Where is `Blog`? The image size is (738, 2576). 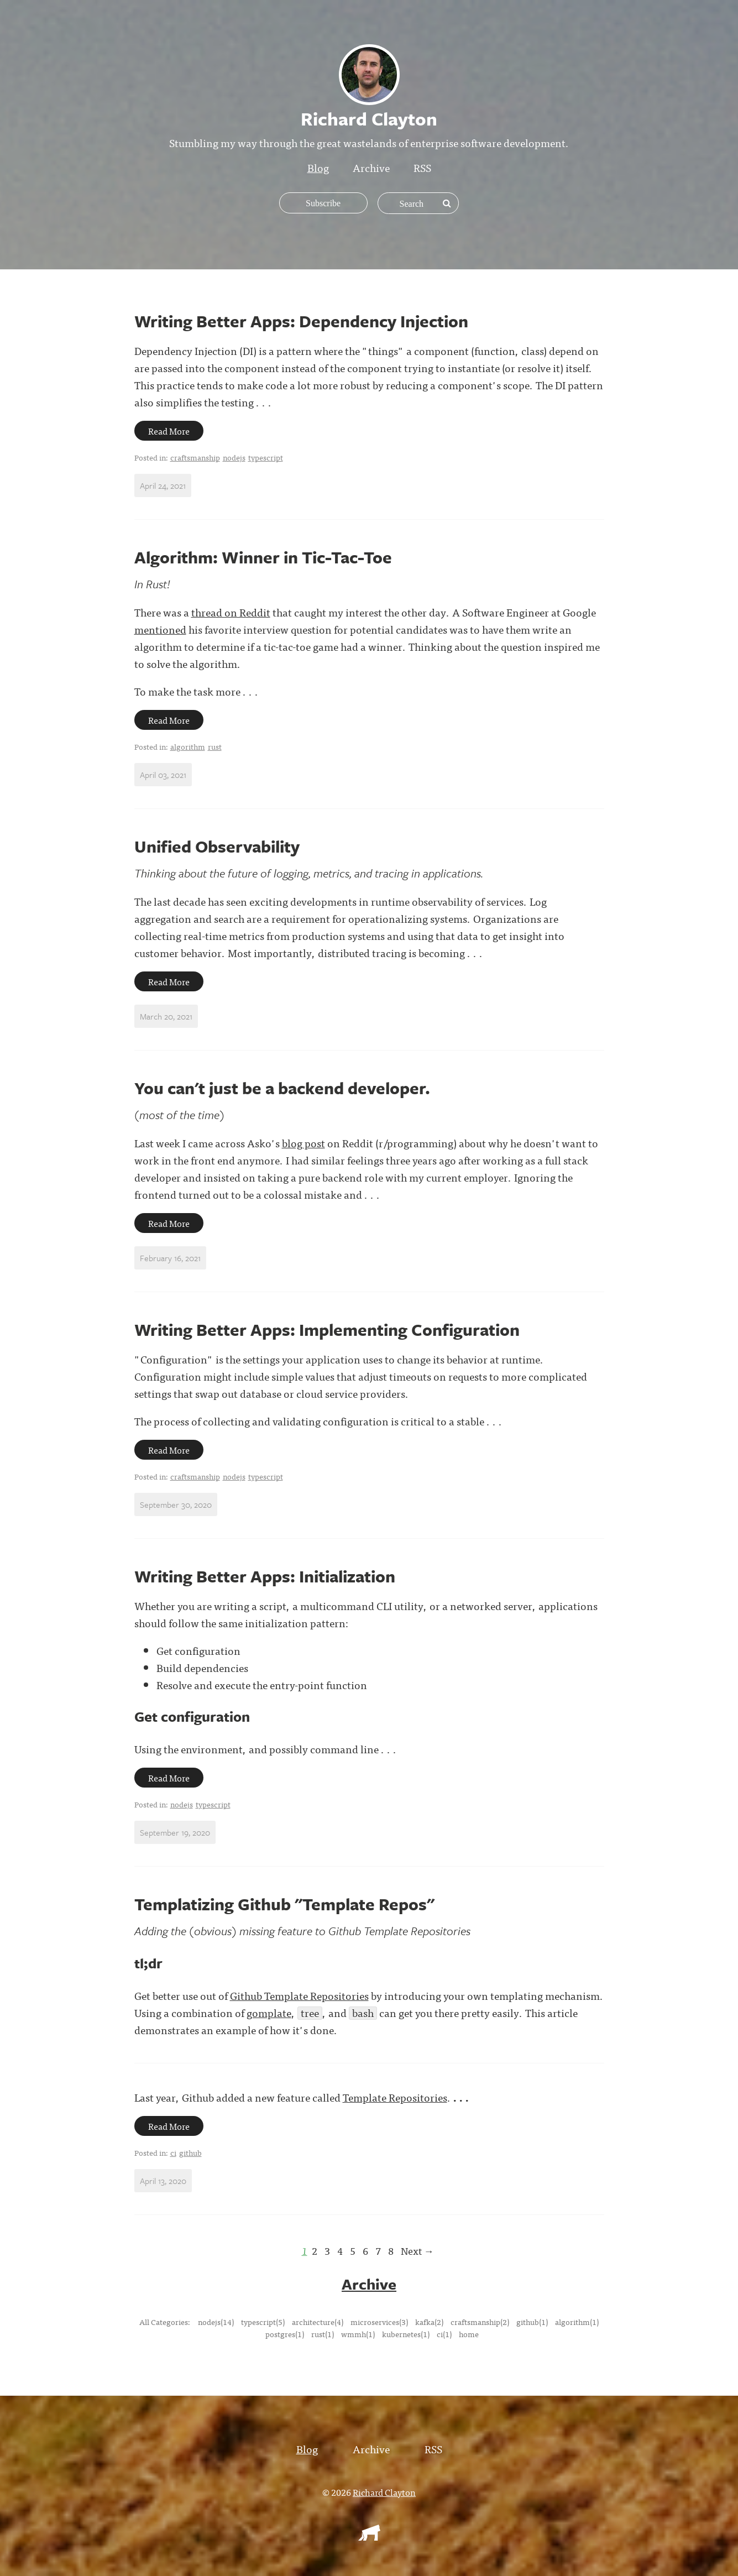
Blog is located at coordinates (318, 167).